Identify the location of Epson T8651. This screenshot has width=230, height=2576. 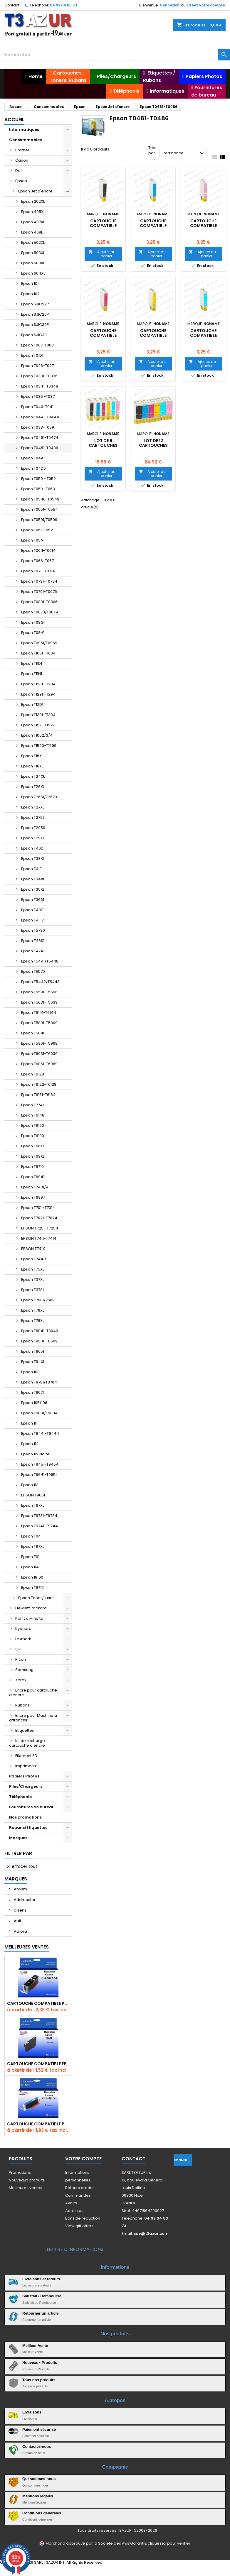
(32, 1351).